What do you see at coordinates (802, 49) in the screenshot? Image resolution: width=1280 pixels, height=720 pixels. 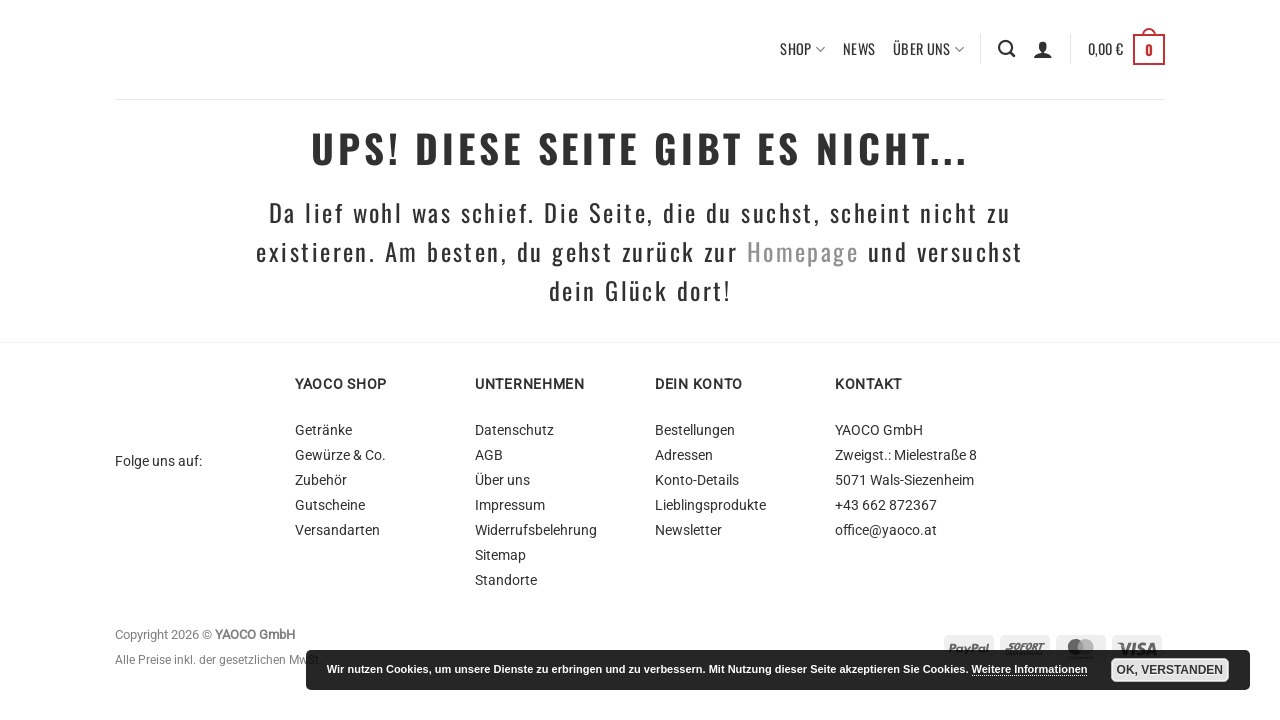 I see `Shop` at bounding box center [802, 49].